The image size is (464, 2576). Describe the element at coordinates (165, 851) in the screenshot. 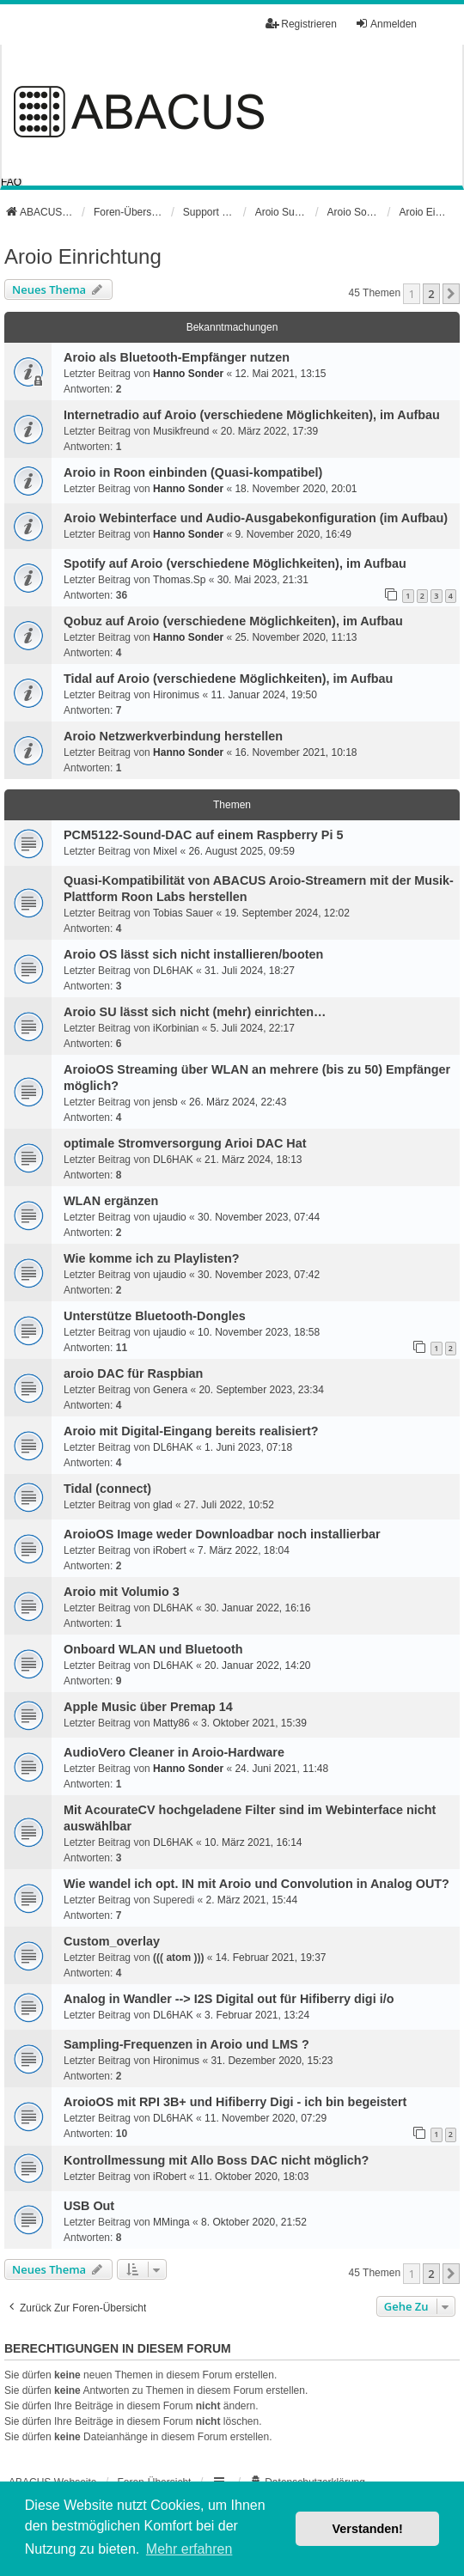

I see `Mixel` at that location.